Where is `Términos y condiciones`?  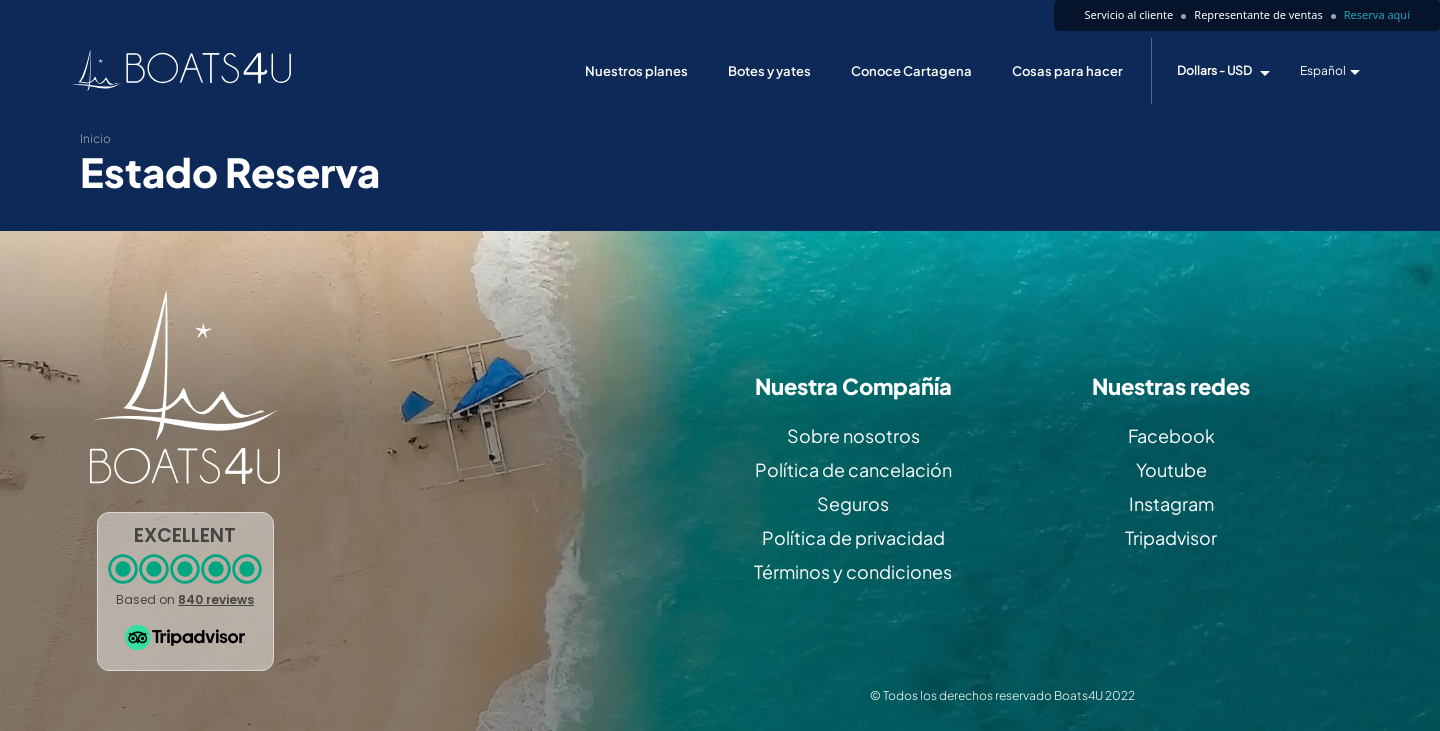
Términos y condiciones is located at coordinates (853, 571).